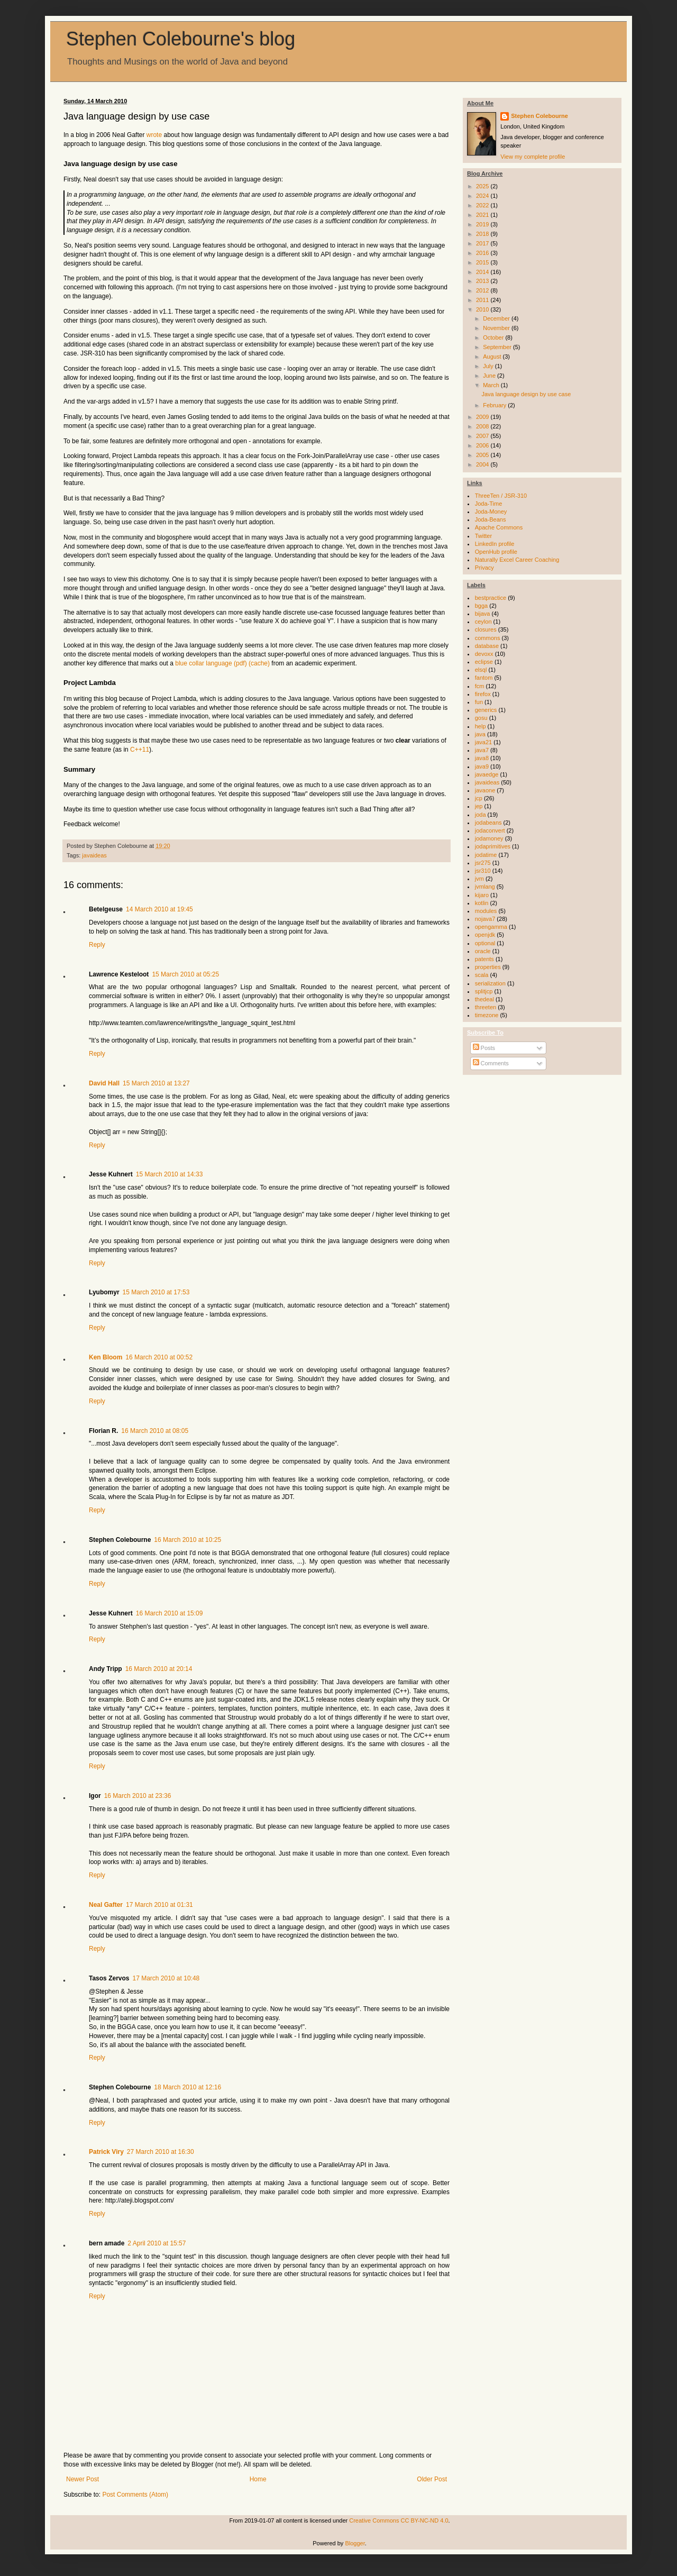  What do you see at coordinates (478, 798) in the screenshot?
I see `jcp` at bounding box center [478, 798].